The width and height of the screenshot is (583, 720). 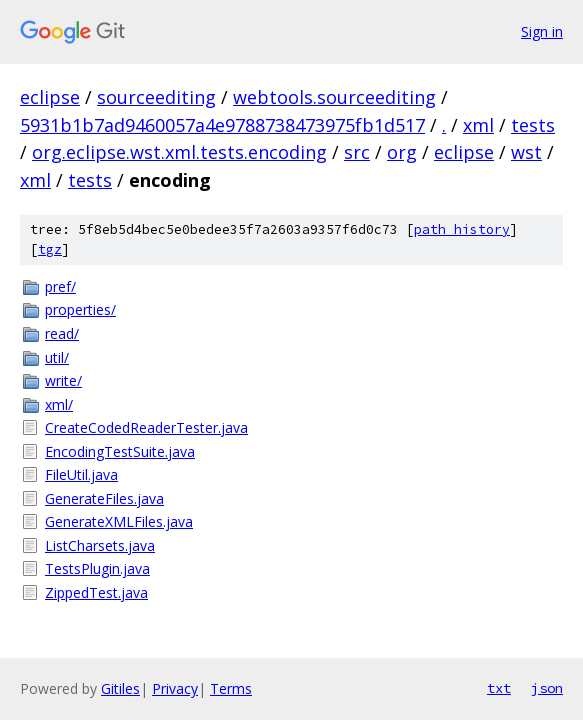 What do you see at coordinates (222, 125) in the screenshot?
I see `5931b1b7ad9460057a4e9788738473975fb1d517` at bounding box center [222, 125].